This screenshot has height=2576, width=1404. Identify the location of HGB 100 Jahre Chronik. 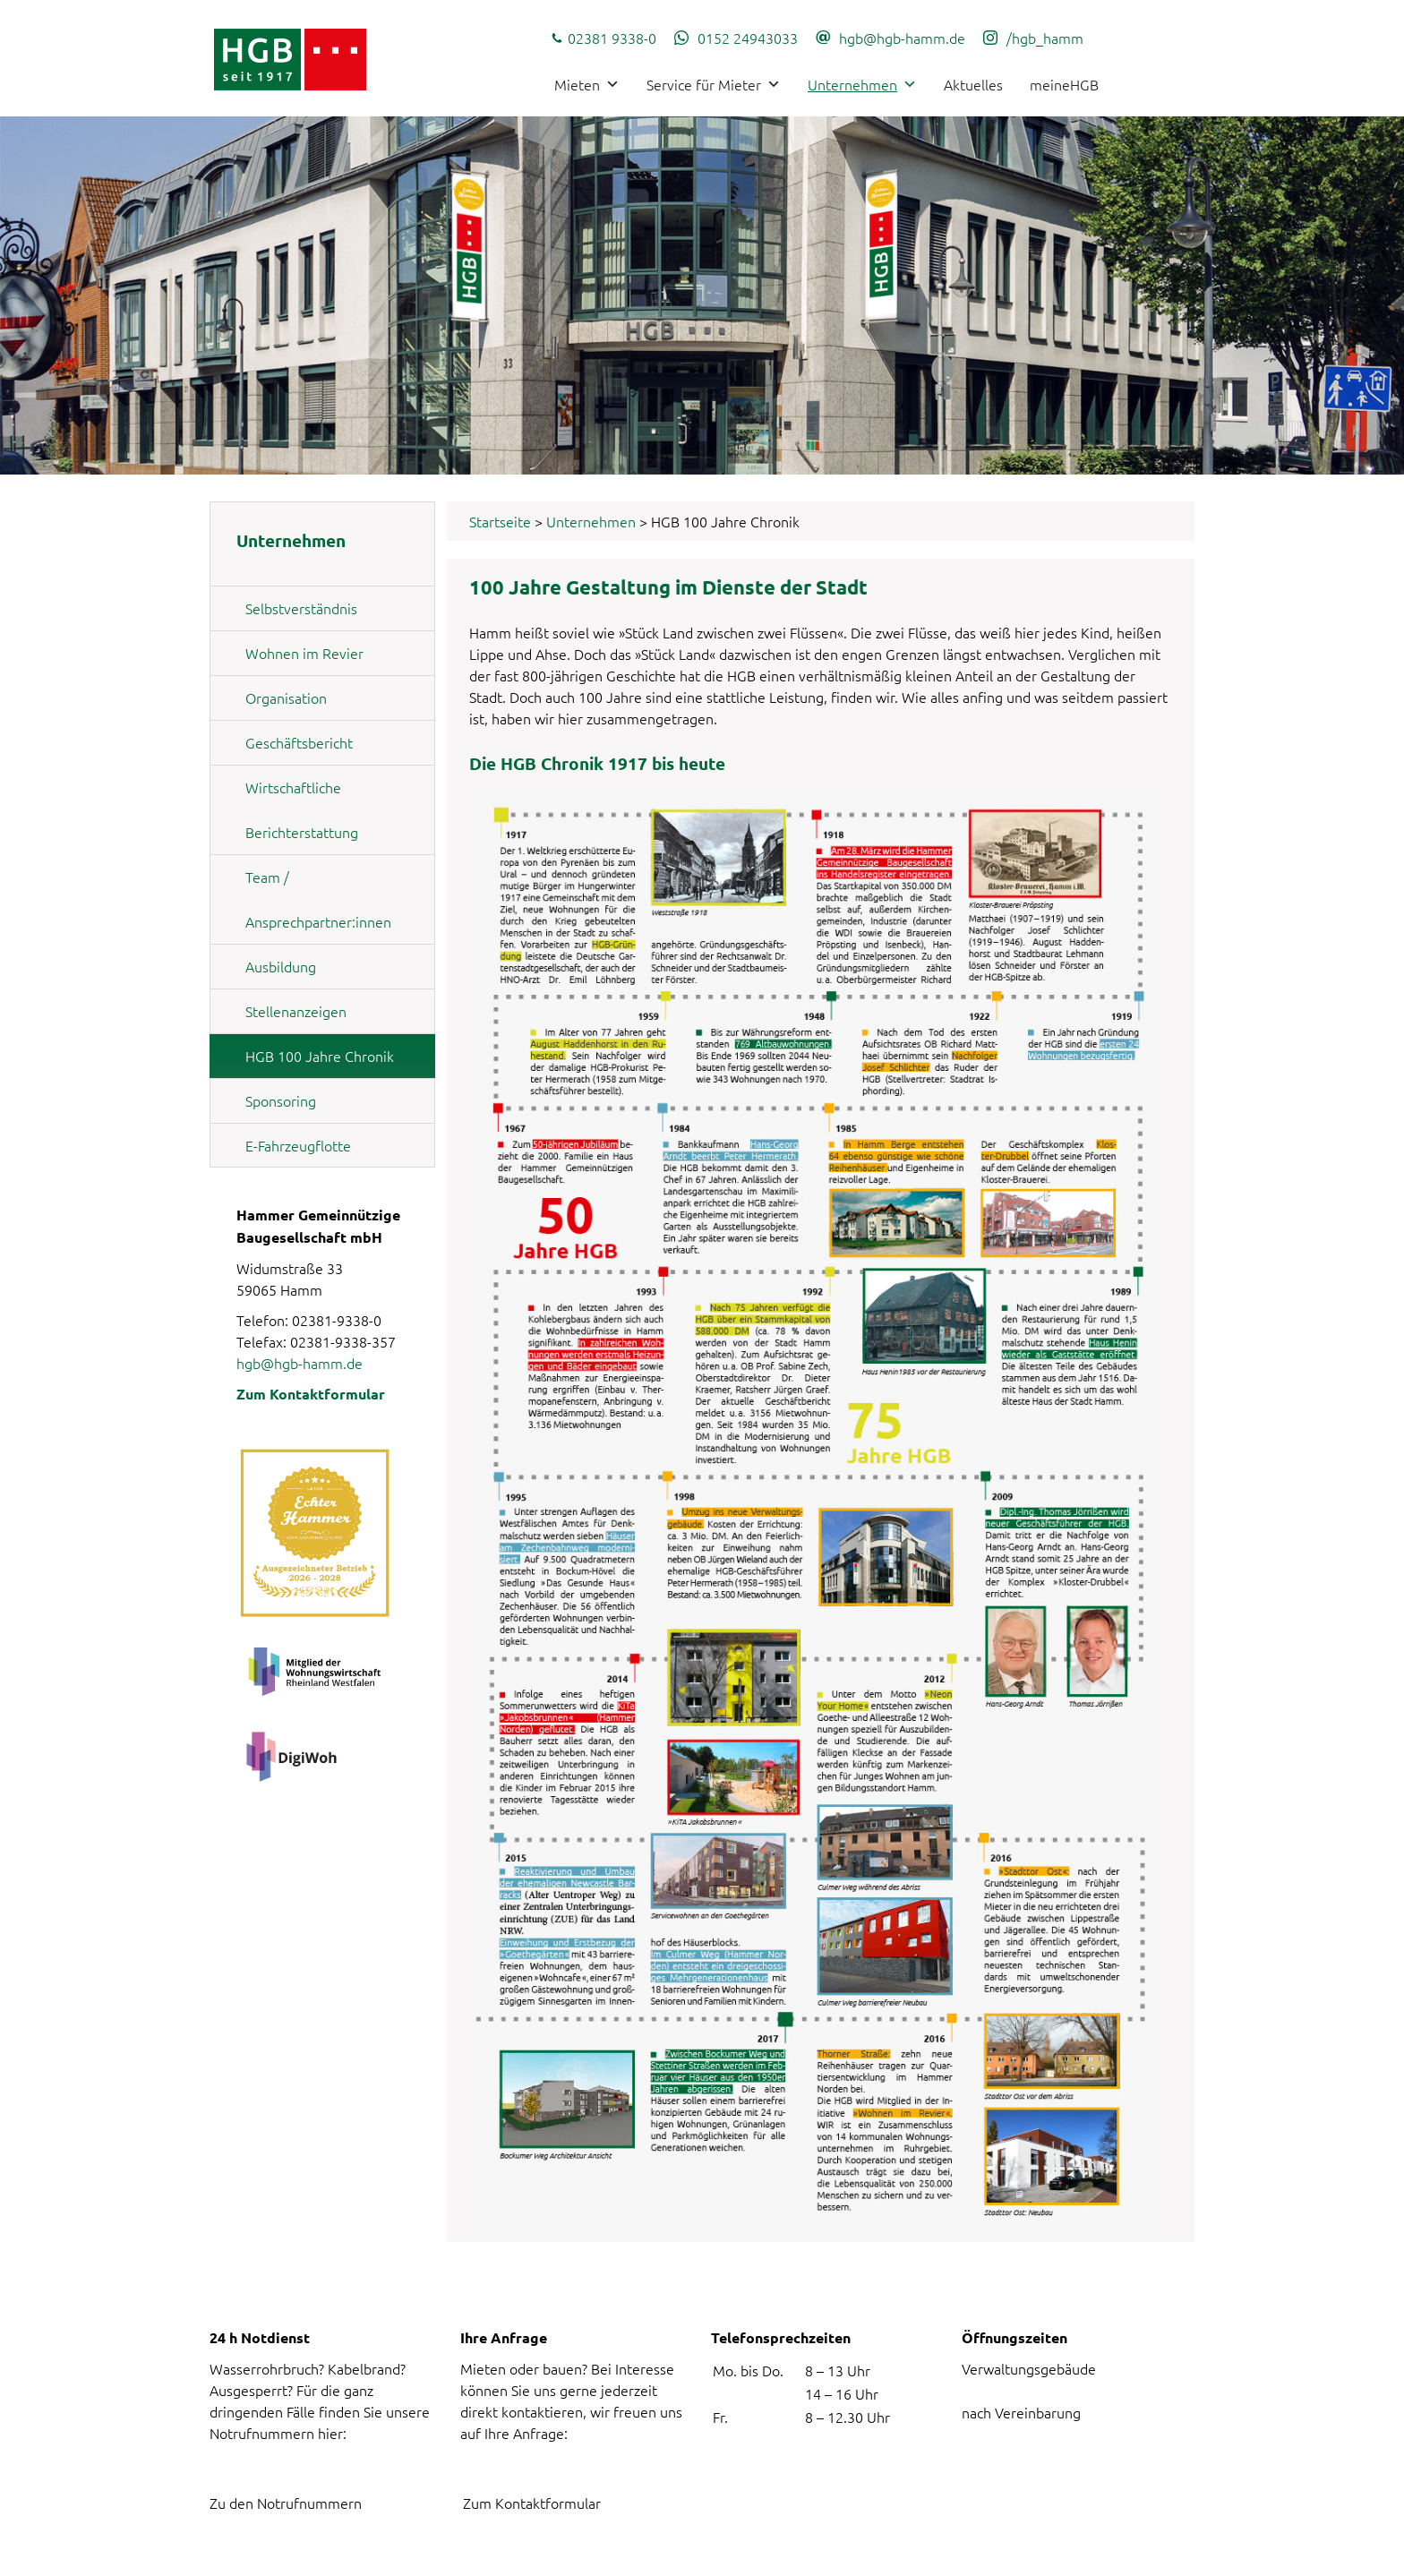
(319, 1055).